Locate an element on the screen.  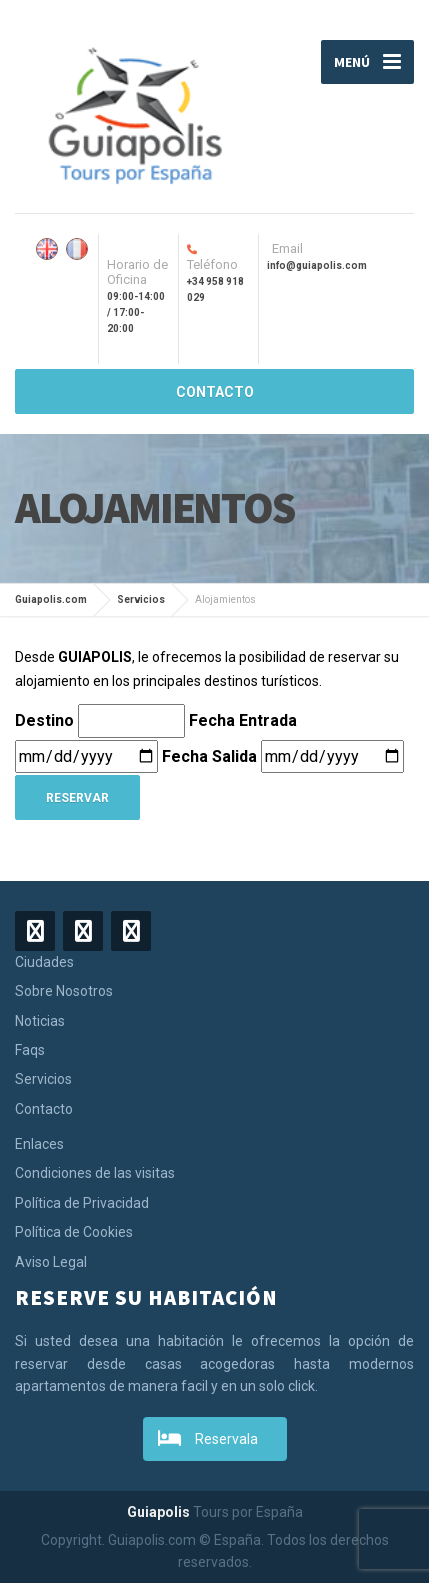
Fecha Salida is located at coordinates (211, 756).